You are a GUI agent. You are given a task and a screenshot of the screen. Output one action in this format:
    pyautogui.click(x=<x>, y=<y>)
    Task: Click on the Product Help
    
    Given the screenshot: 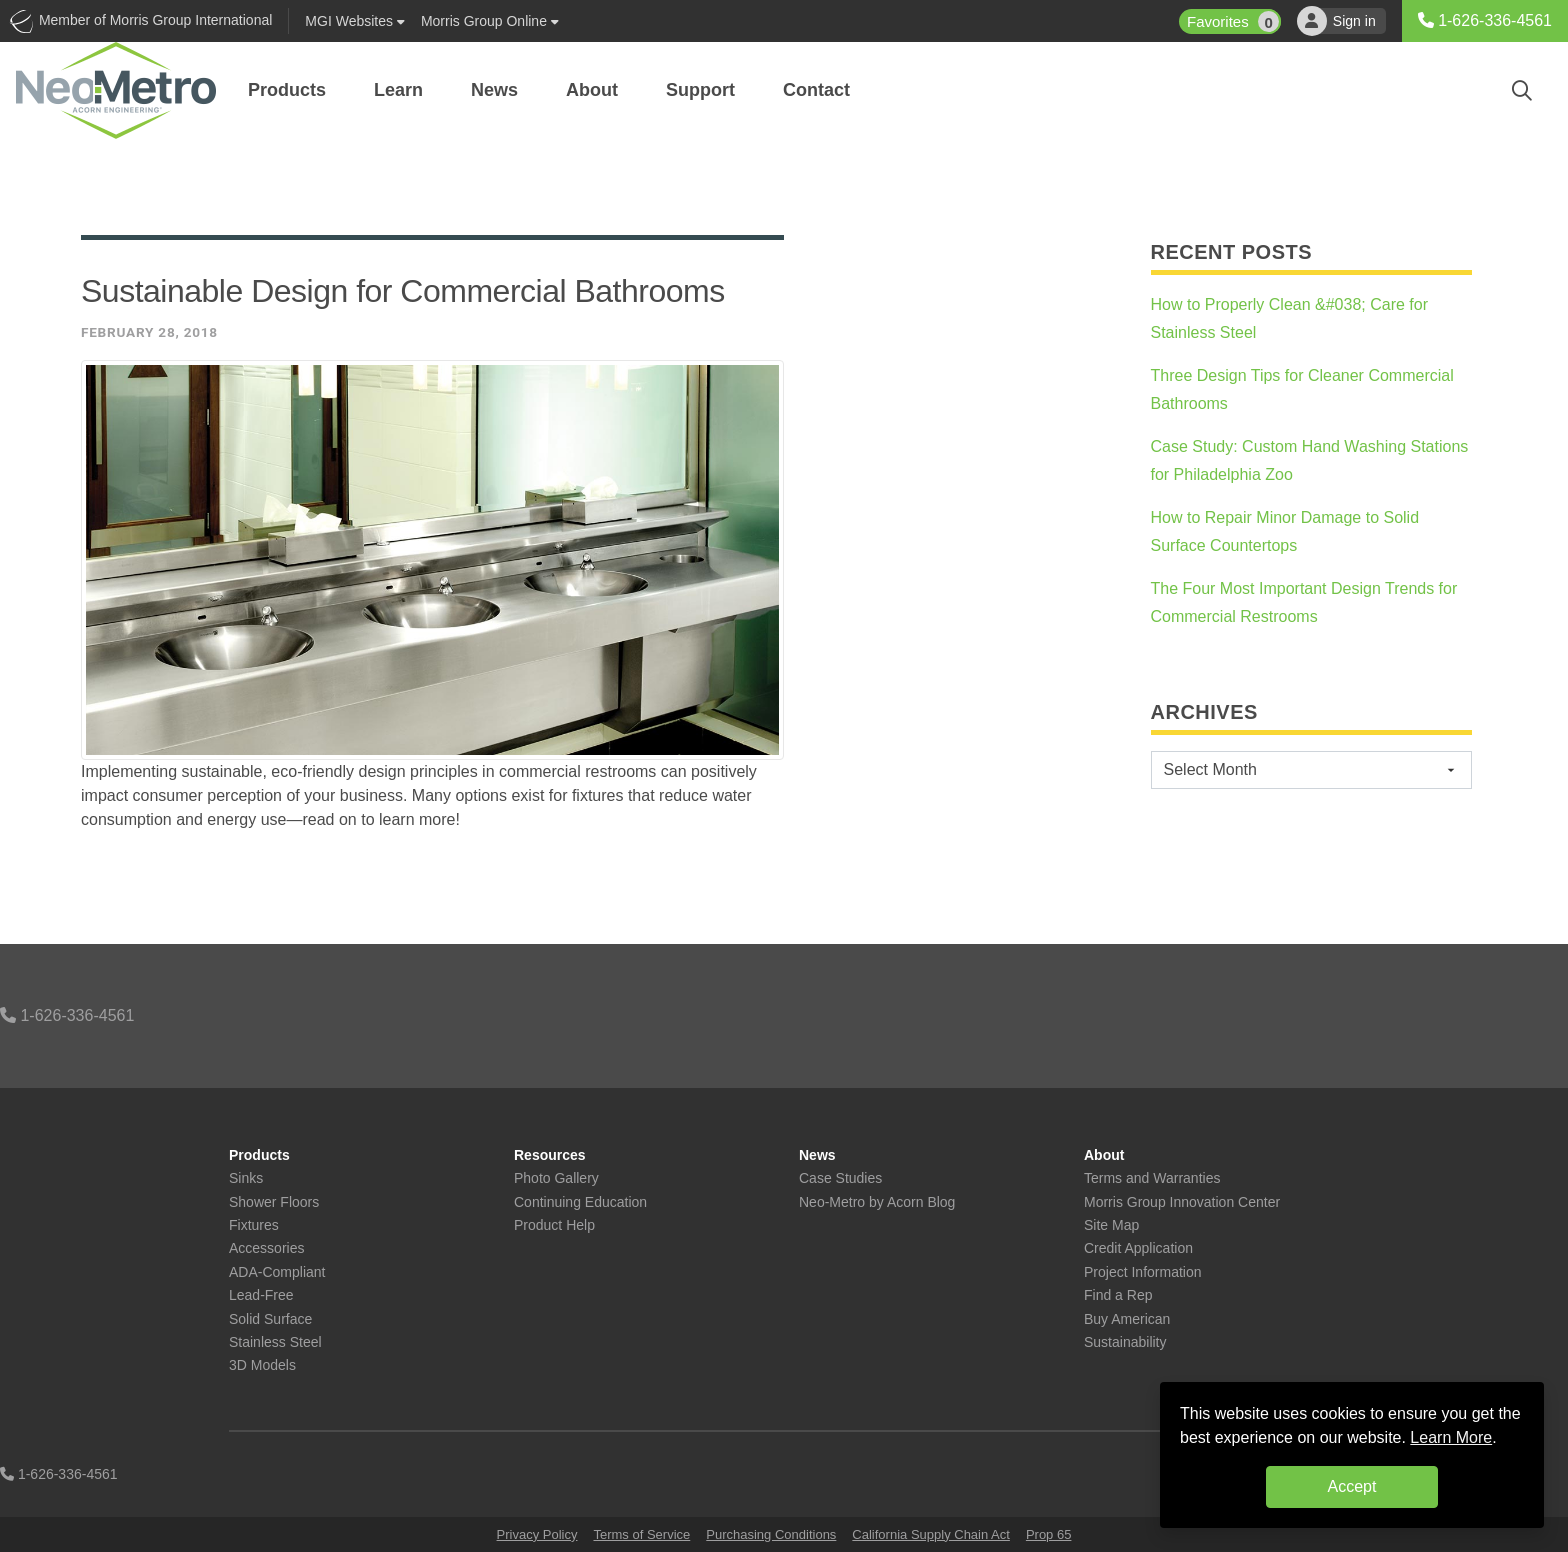 What is the action you would take?
    pyautogui.click(x=554, y=1225)
    